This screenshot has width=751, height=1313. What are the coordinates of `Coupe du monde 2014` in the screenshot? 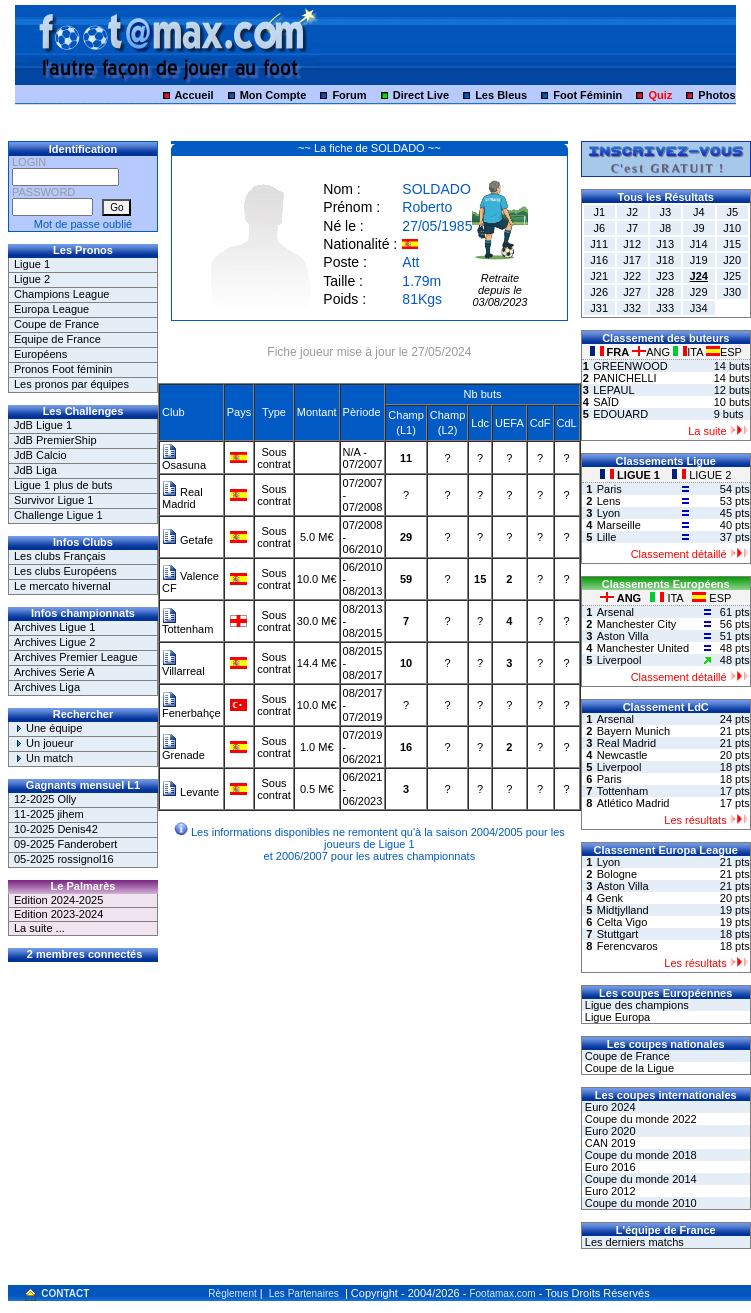 It's located at (639, 1179).